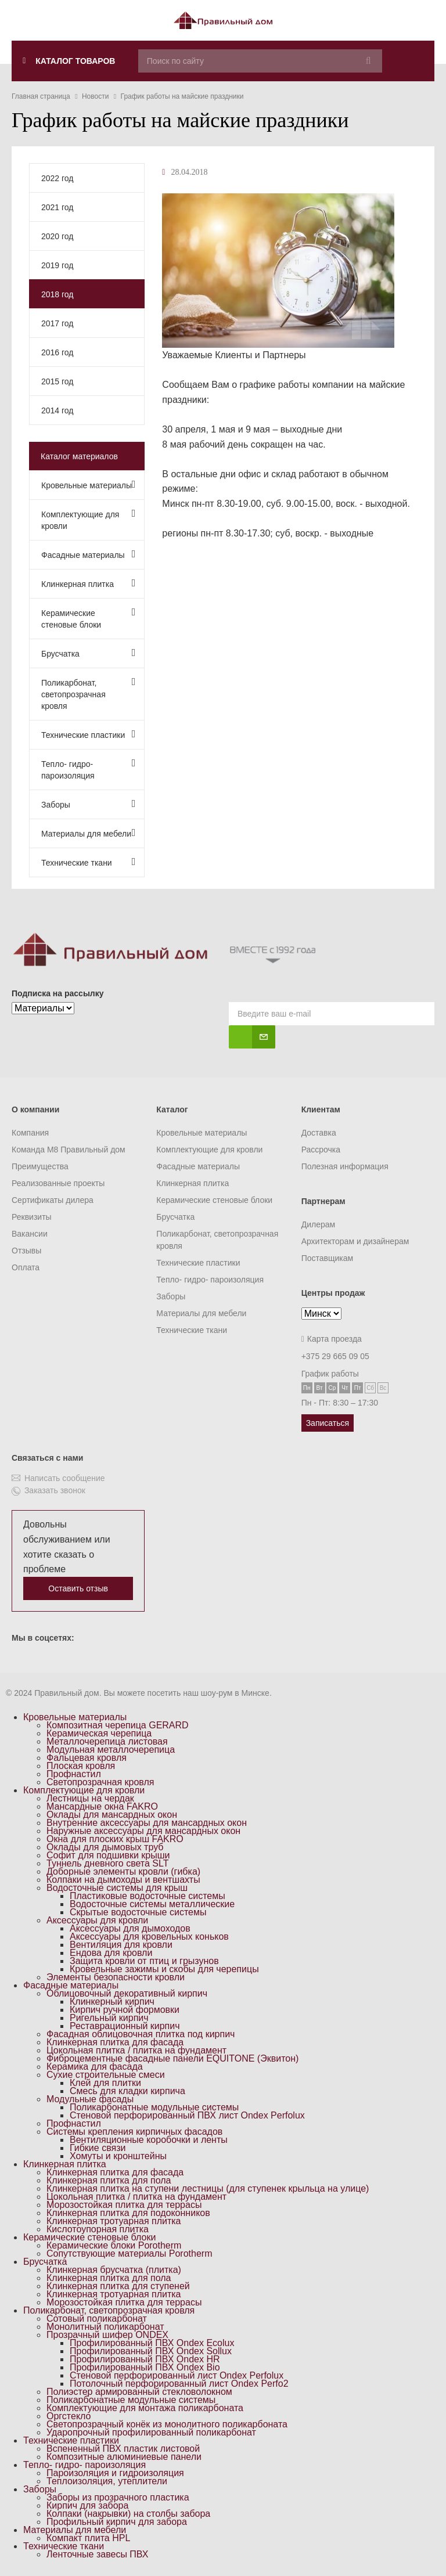 The height and width of the screenshot is (2576, 446). I want to click on Светопрозрачный конёк из монолитного поликарбоната, so click(166, 2424).